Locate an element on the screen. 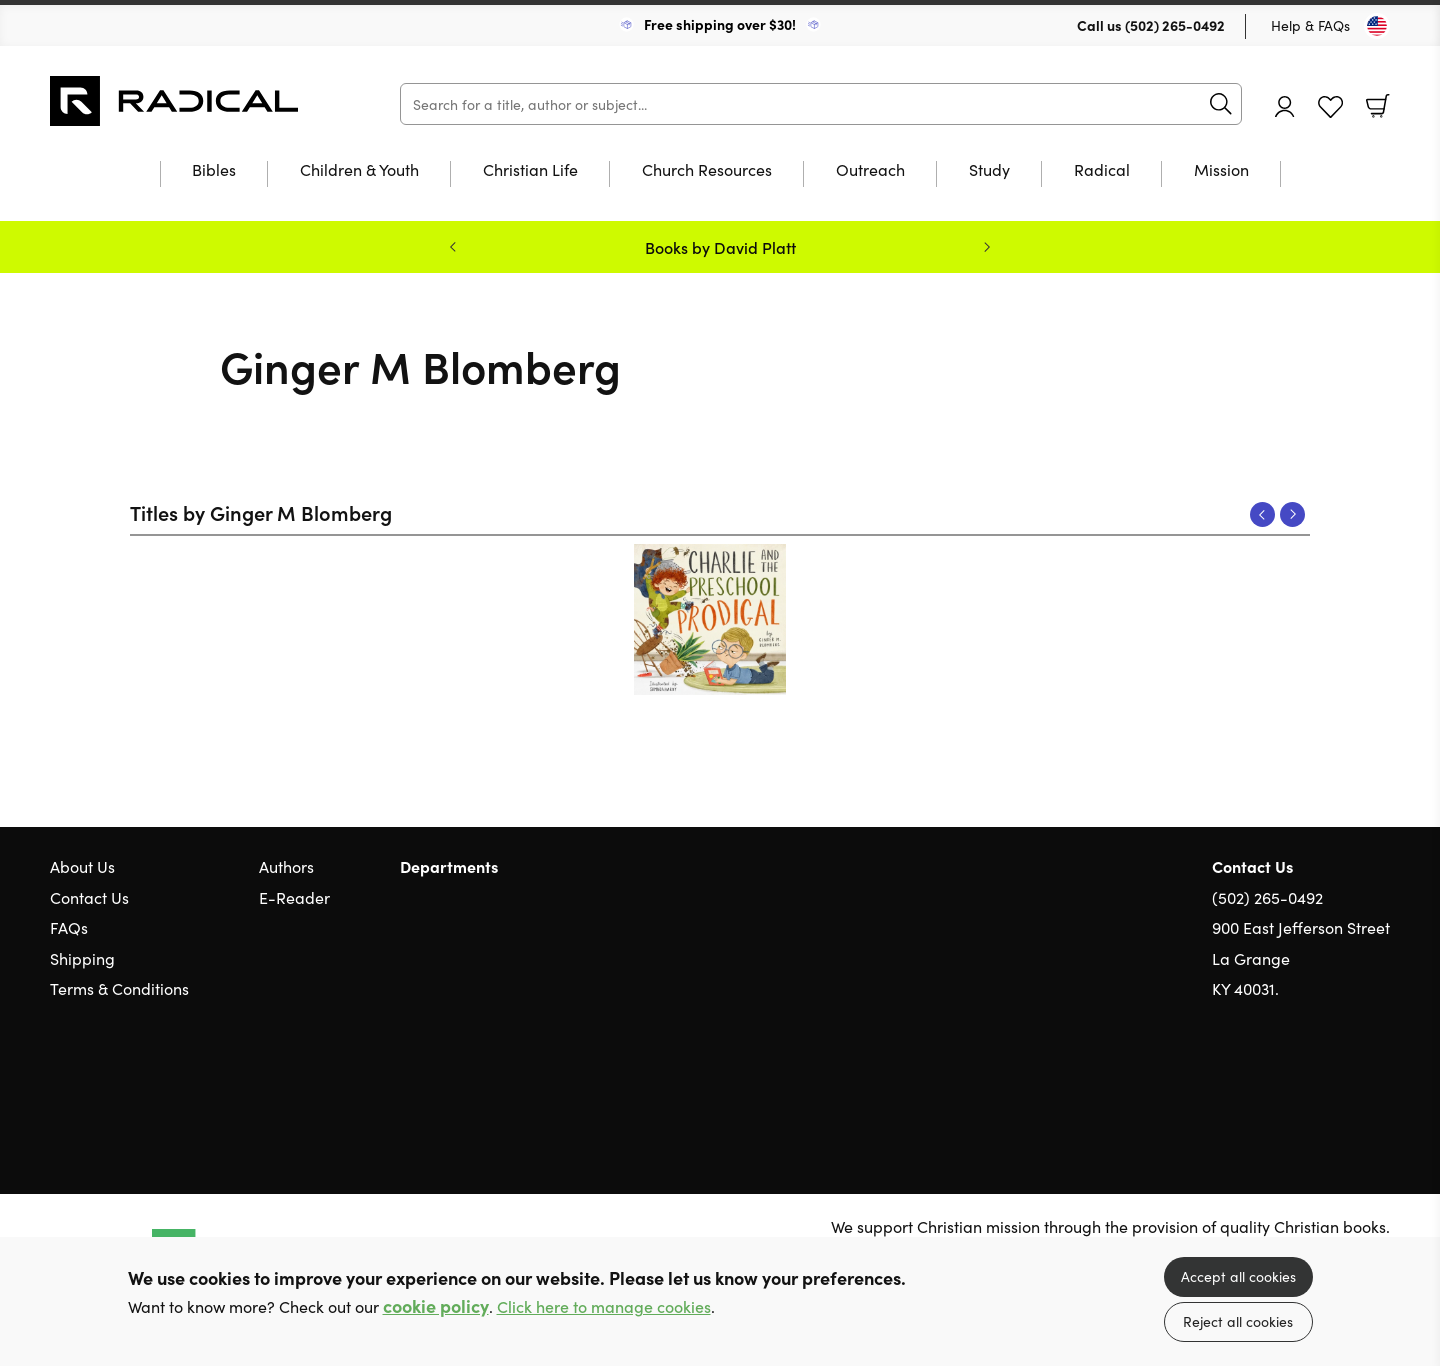  (502) 265-0492 is located at coordinates (1175, 25).